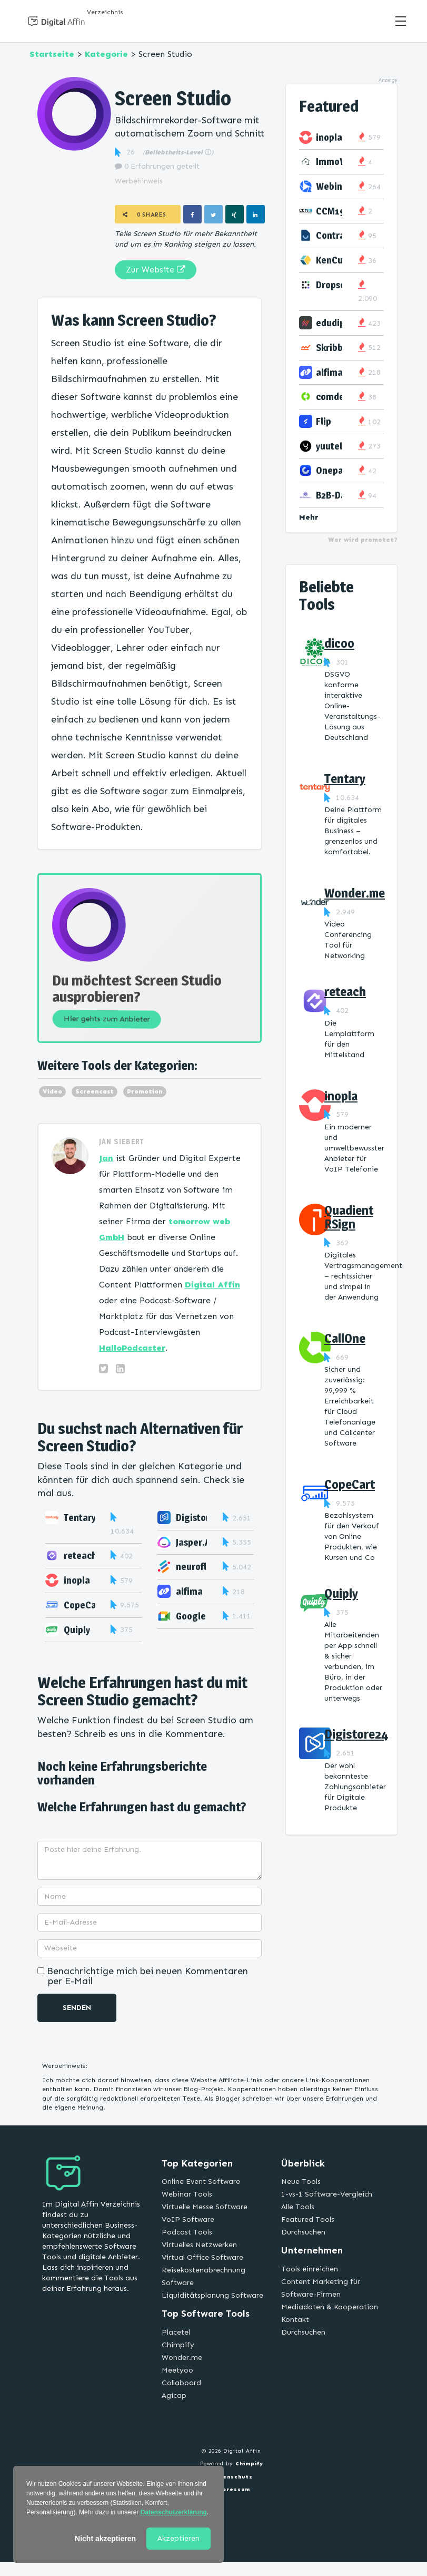  Describe the element at coordinates (155, 270) in the screenshot. I see `Zur Website` at that location.